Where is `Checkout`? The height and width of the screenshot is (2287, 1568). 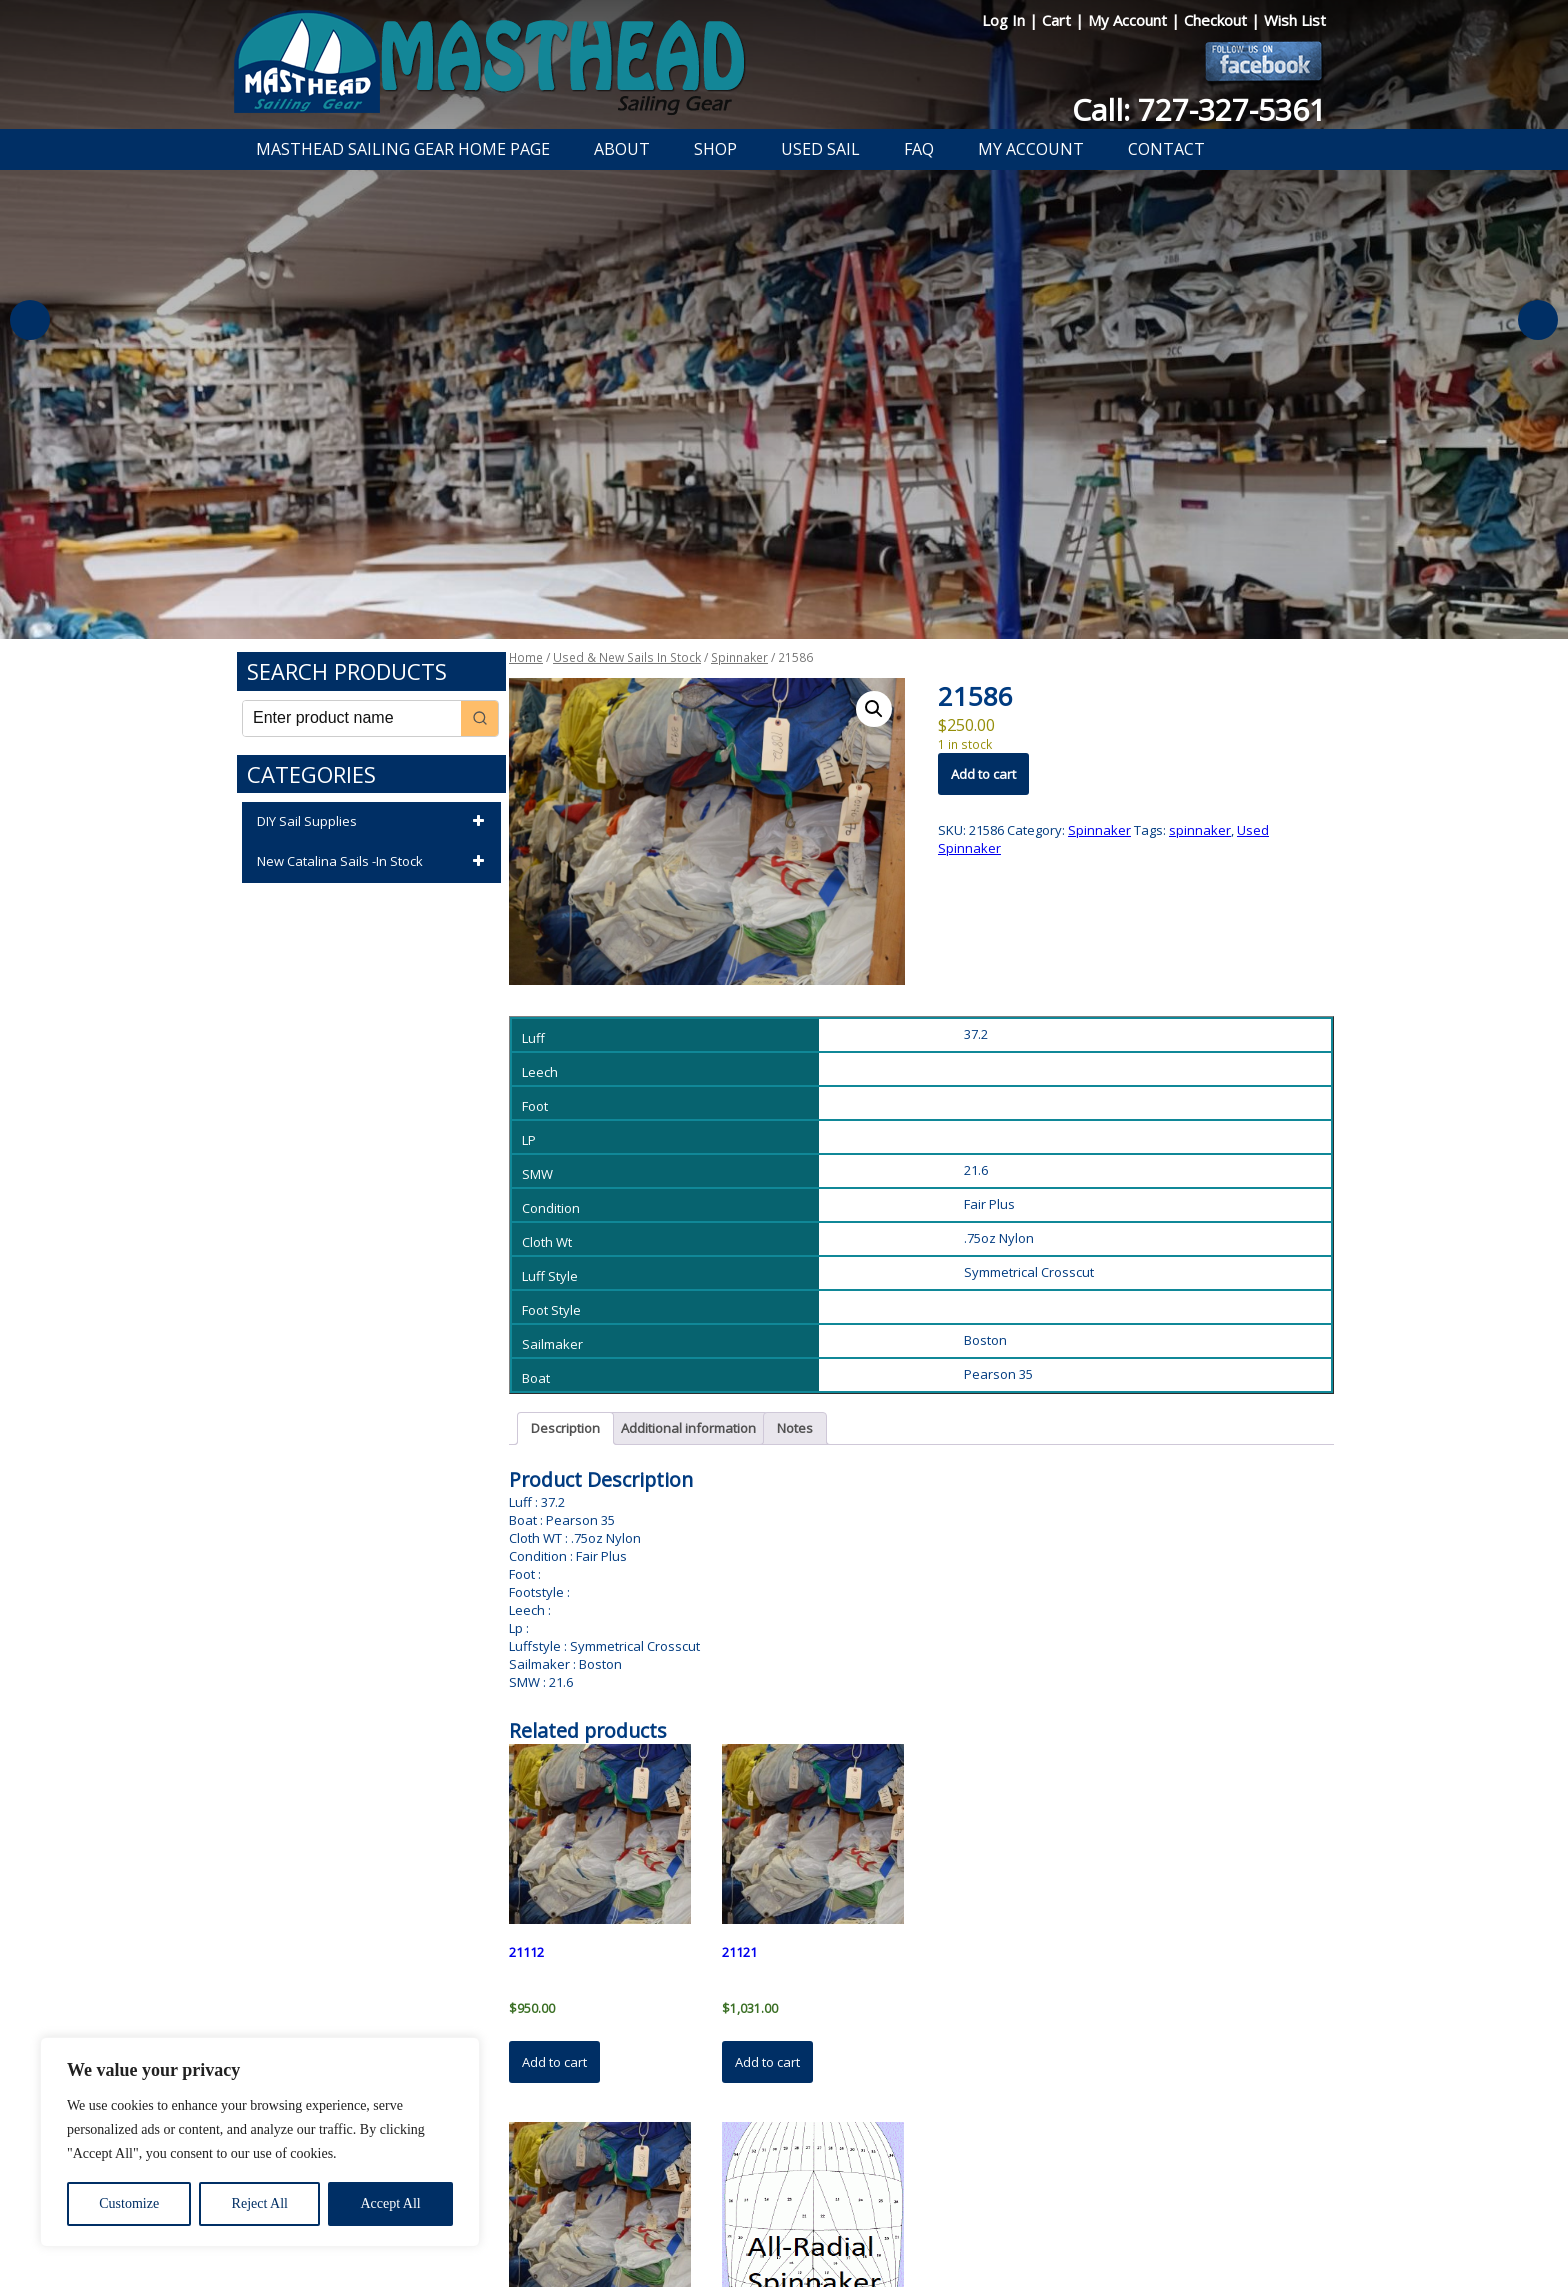 Checkout is located at coordinates (1217, 20).